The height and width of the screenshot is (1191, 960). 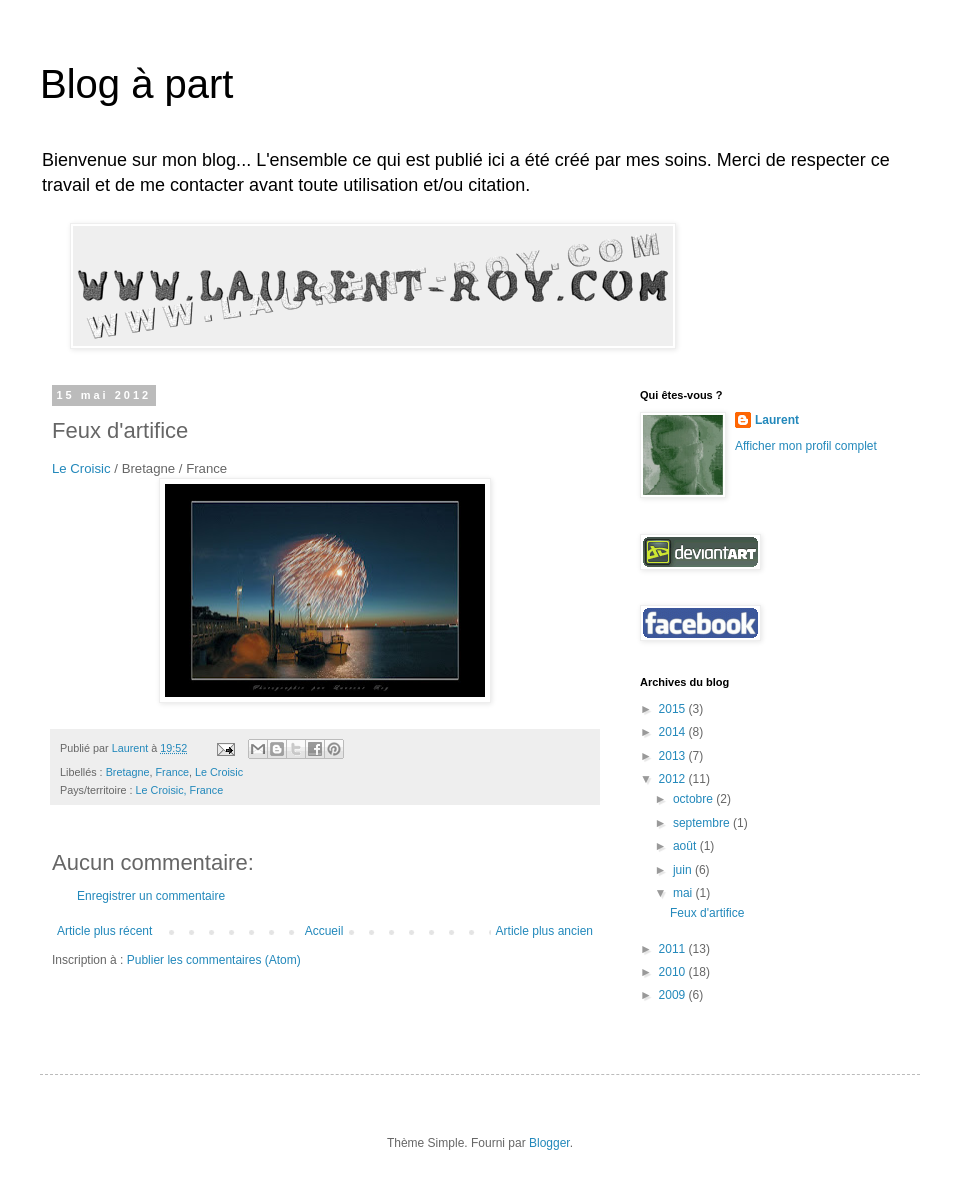 What do you see at coordinates (806, 446) in the screenshot?
I see `Afficher mon profil complet` at bounding box center [806, 446].